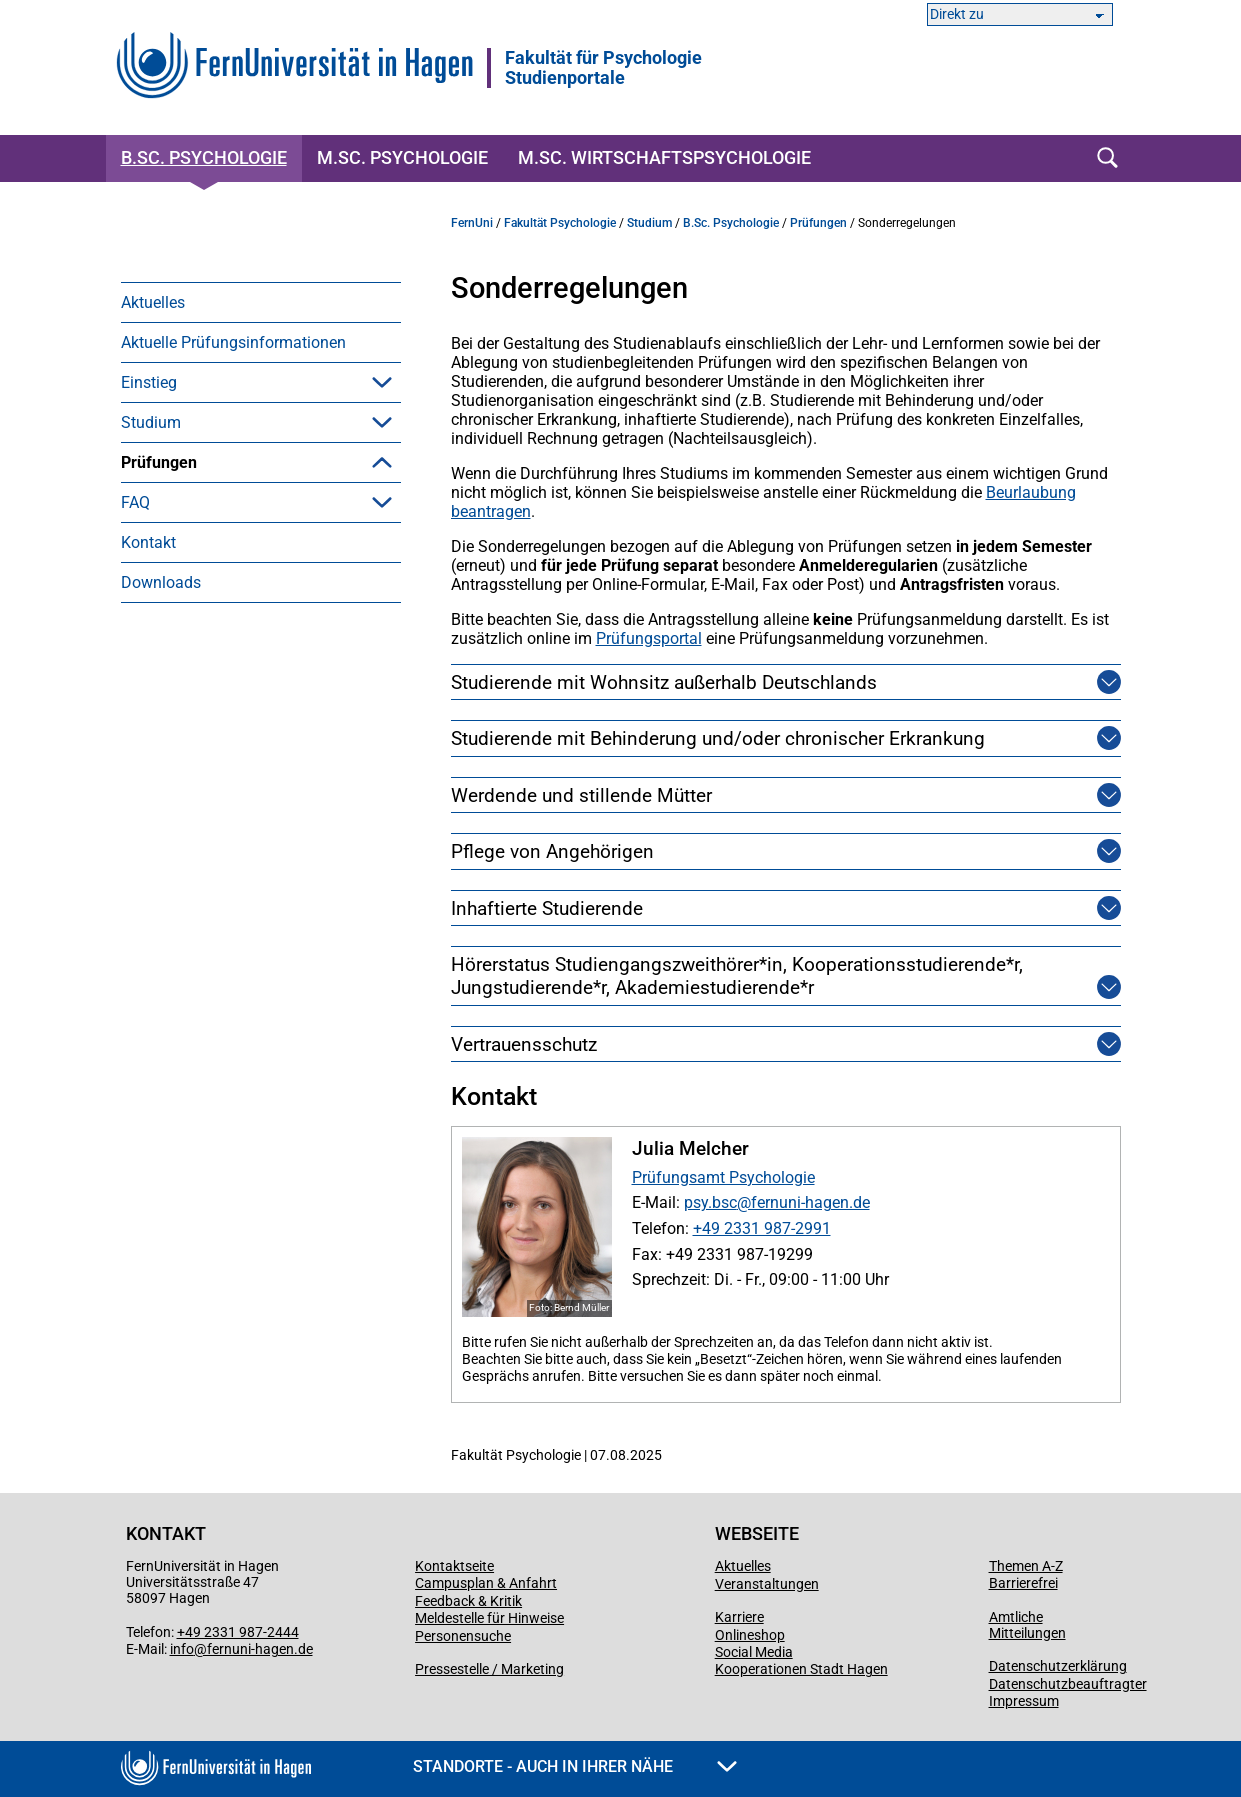 This screenshot has width=1241, height=1797. I want to click on Studierende mit Wohnsitz außerhalb Deutschlands, so click(664, 682).